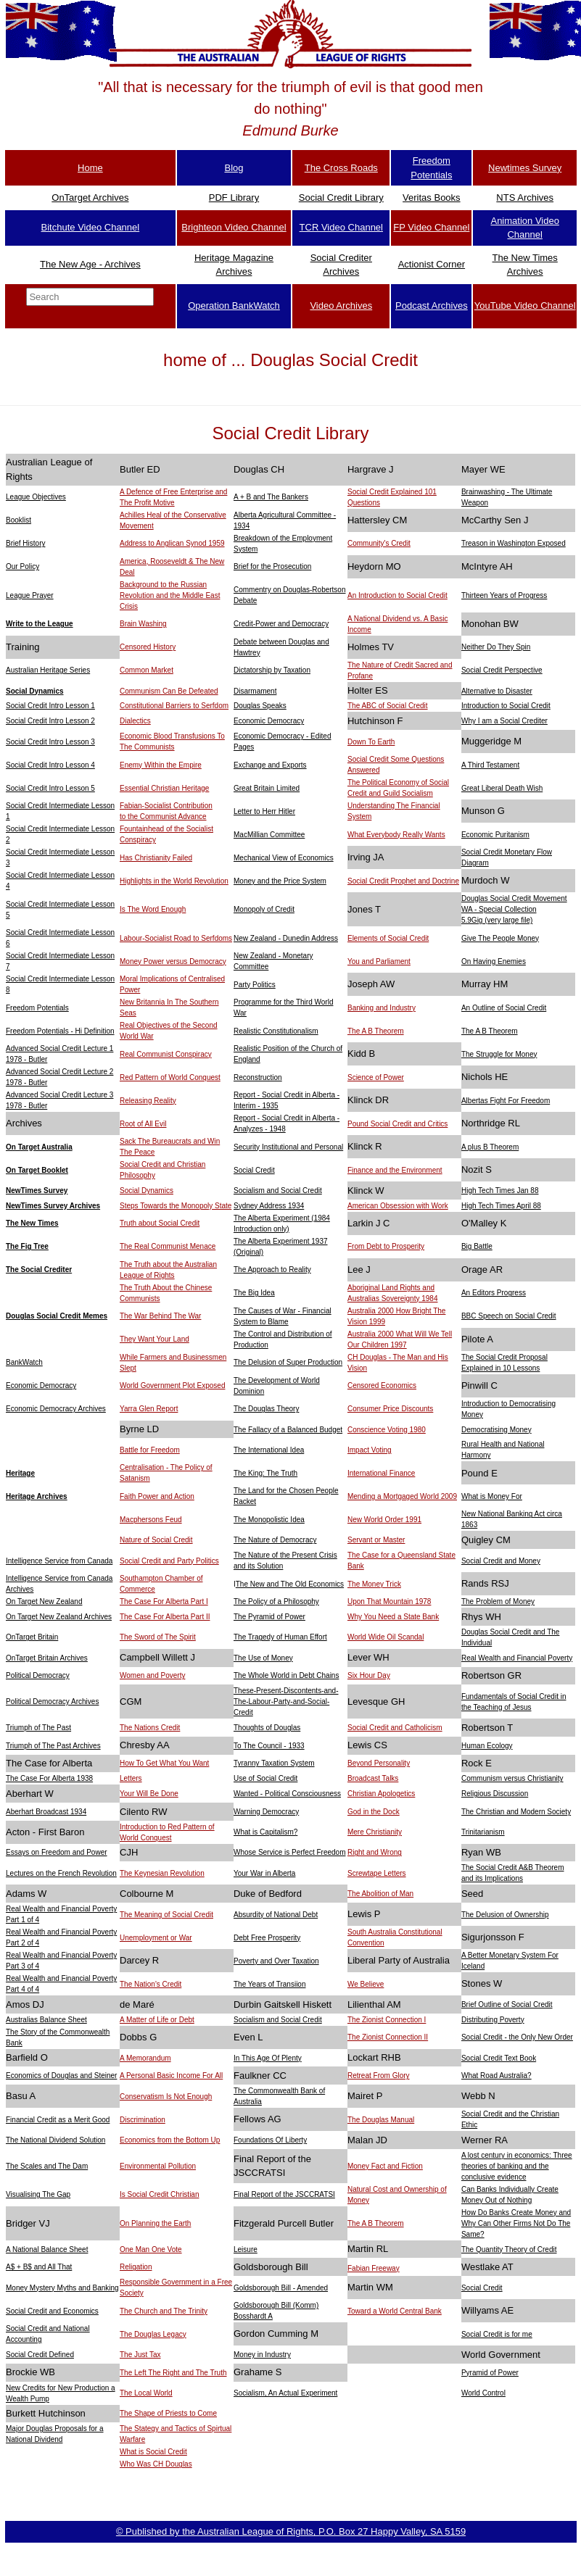 The image size is (581, 2576). What do you see at coordinates (483, 1832) in the screenshot?
I see `Trinitarianism` at bounding box center [483, 1832].